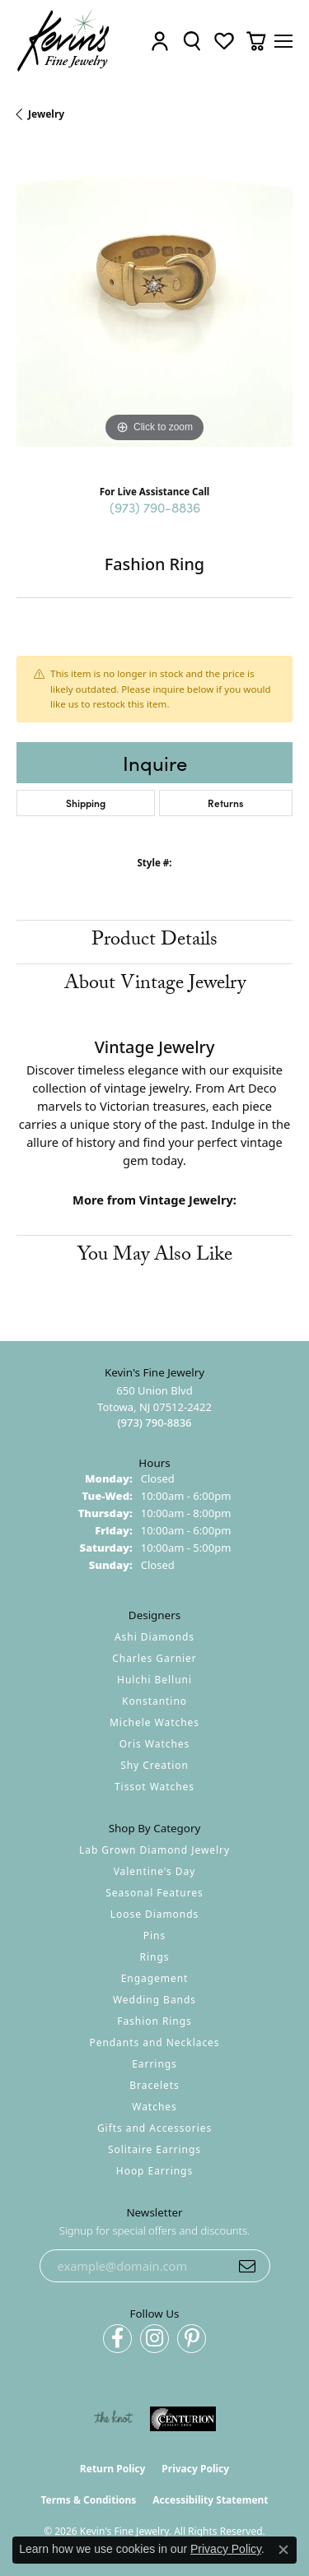 The height and width of the screenshot is (2576, 309). I want to click on Fashion Rings [menuitem], so click(154, 2021).